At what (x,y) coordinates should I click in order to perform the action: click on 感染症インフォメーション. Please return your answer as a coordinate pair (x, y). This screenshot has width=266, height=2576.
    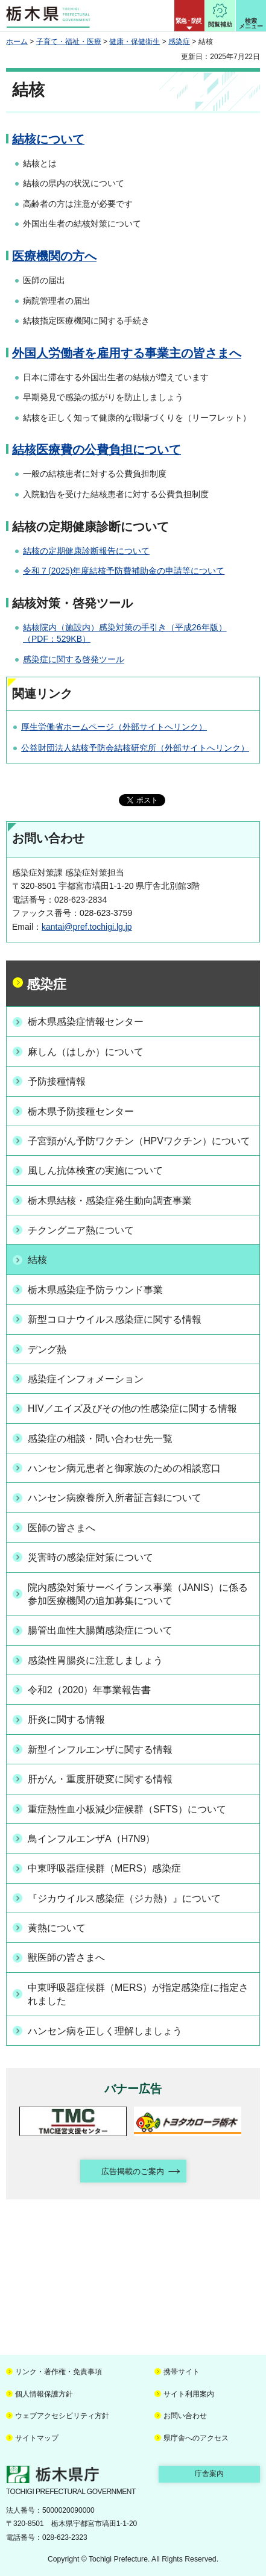
    Looking at the image, I should click on (86, 1379).